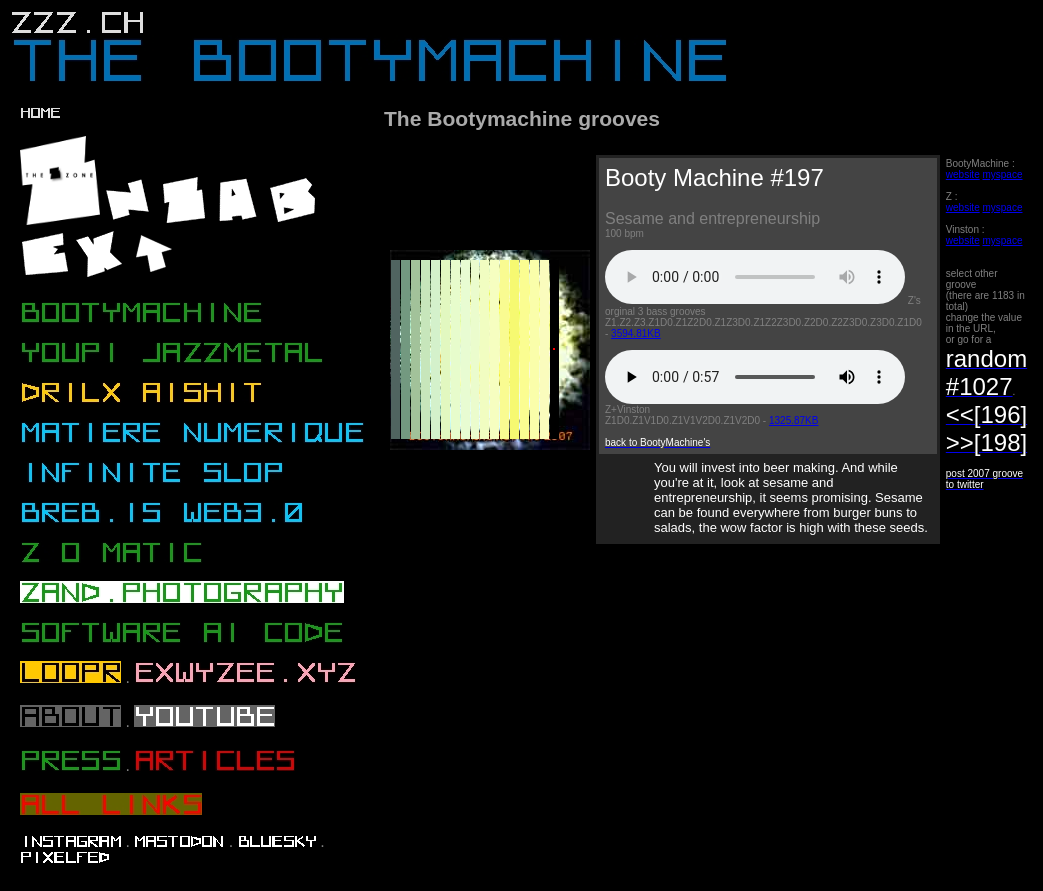  What do you see at coordinates (963, 174) in the screenshot?
I see `website` at bounding box center [963, 174].